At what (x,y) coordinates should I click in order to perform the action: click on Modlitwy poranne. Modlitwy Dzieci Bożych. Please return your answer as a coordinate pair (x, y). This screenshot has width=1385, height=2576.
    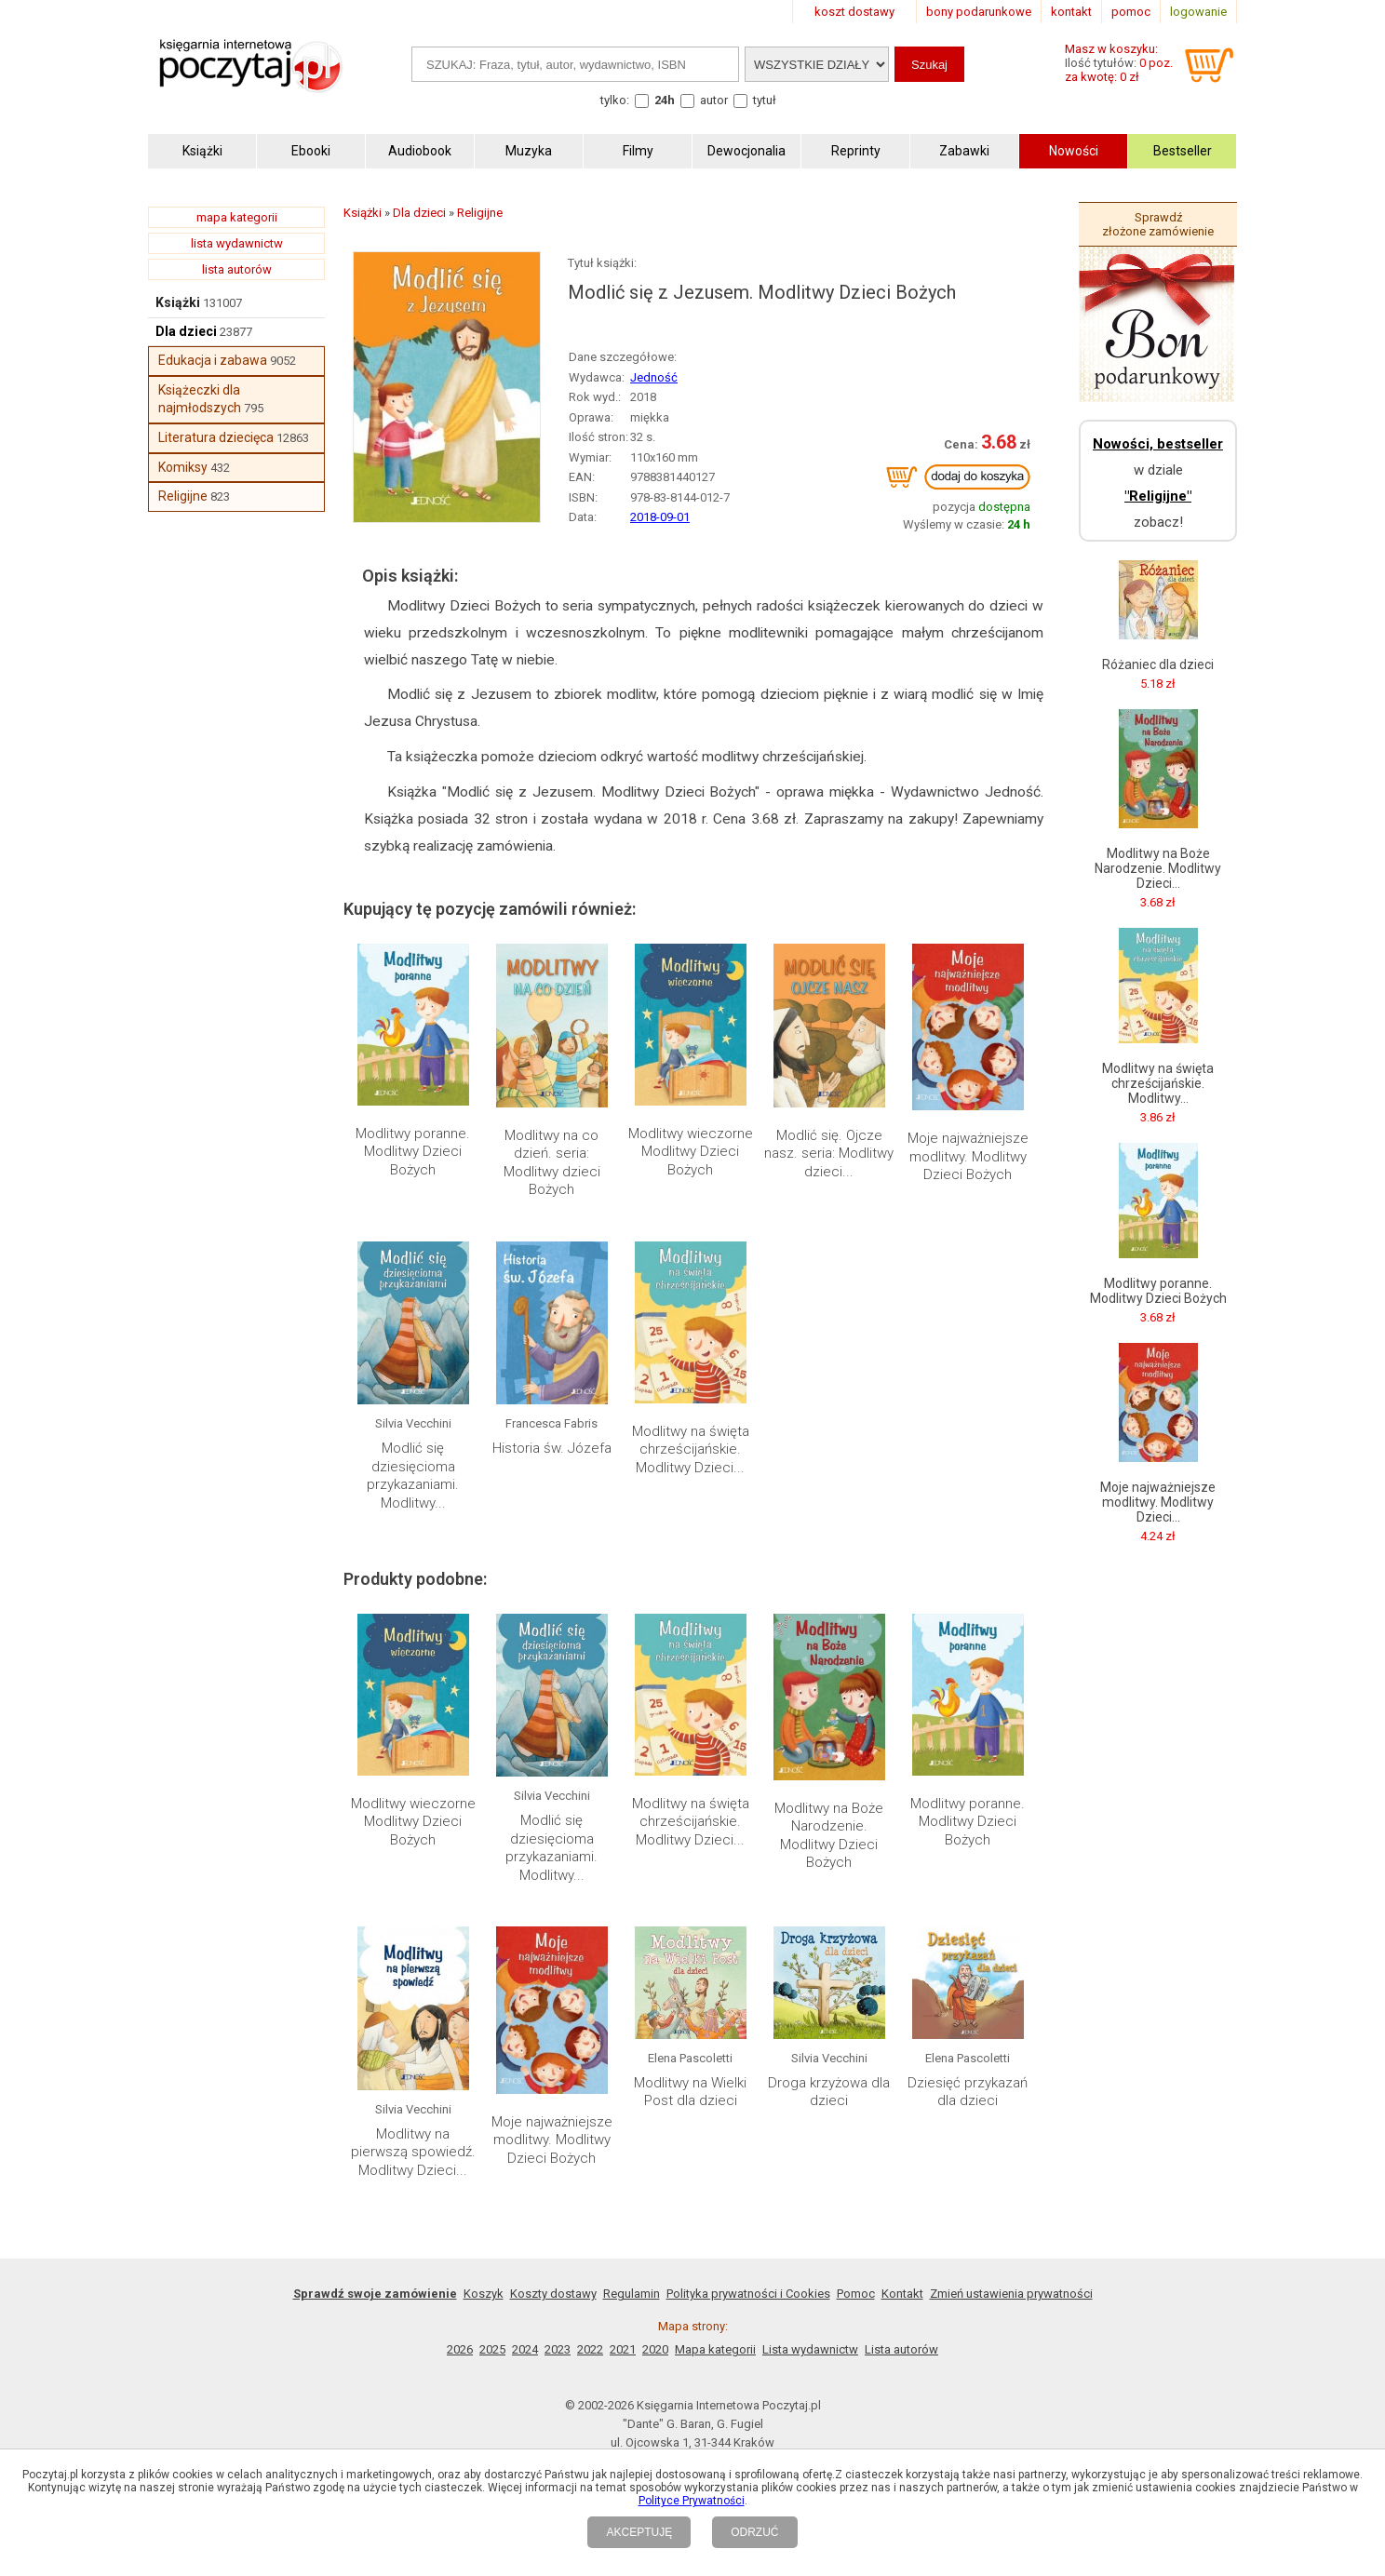
    Looking at the image, I should click on (413, 1151).